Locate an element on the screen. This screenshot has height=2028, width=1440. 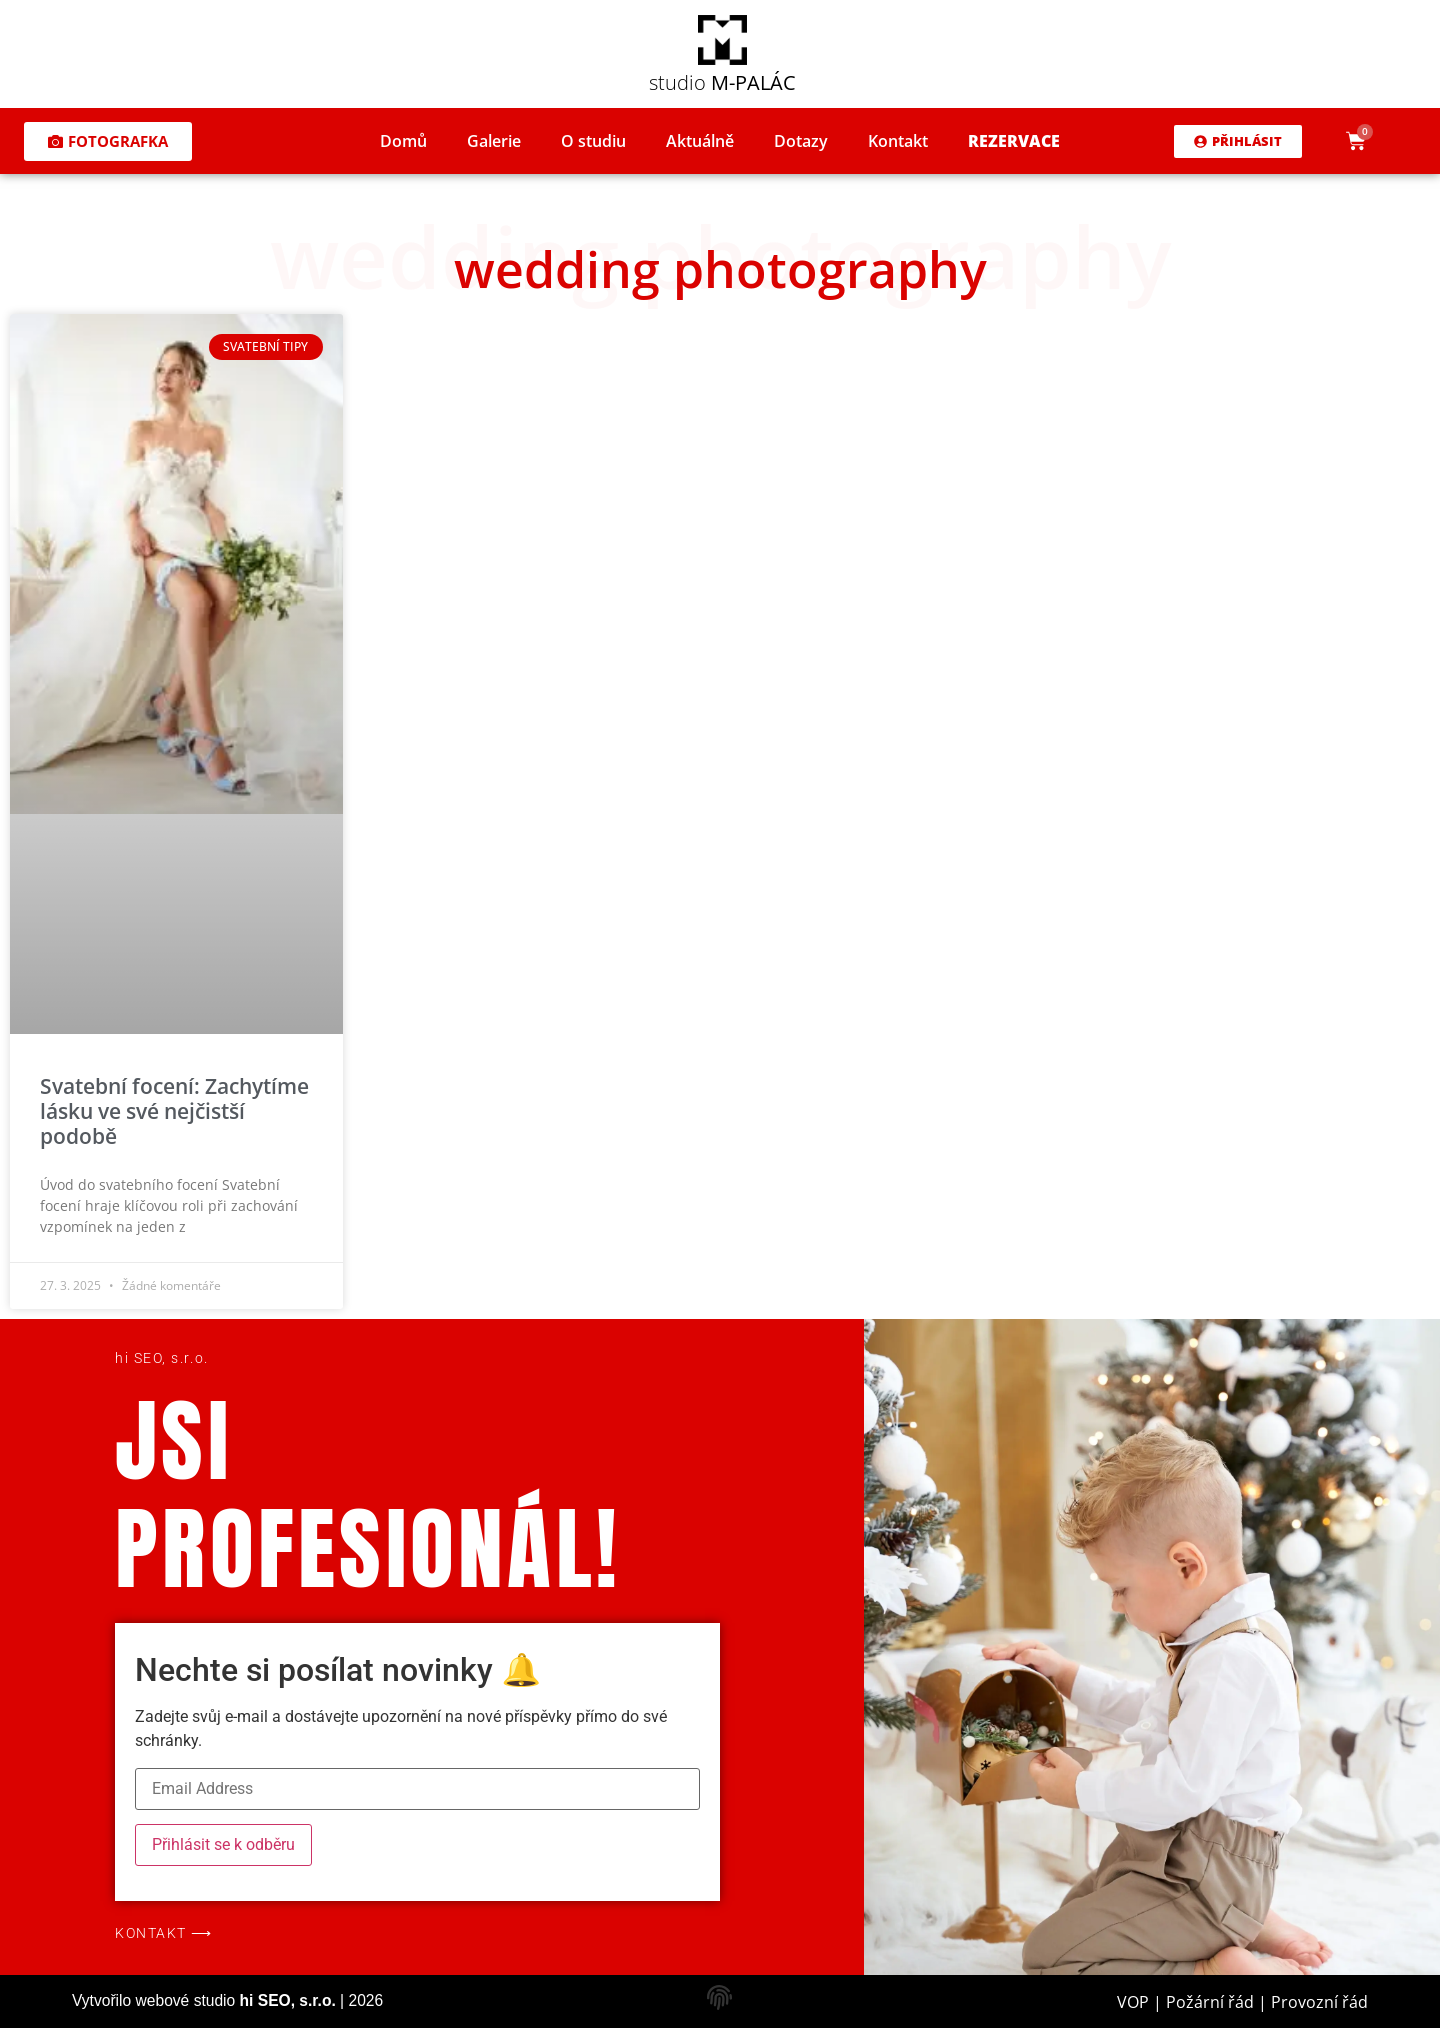
Přihlásit se k odběru is located at coordinates (223, 1844).